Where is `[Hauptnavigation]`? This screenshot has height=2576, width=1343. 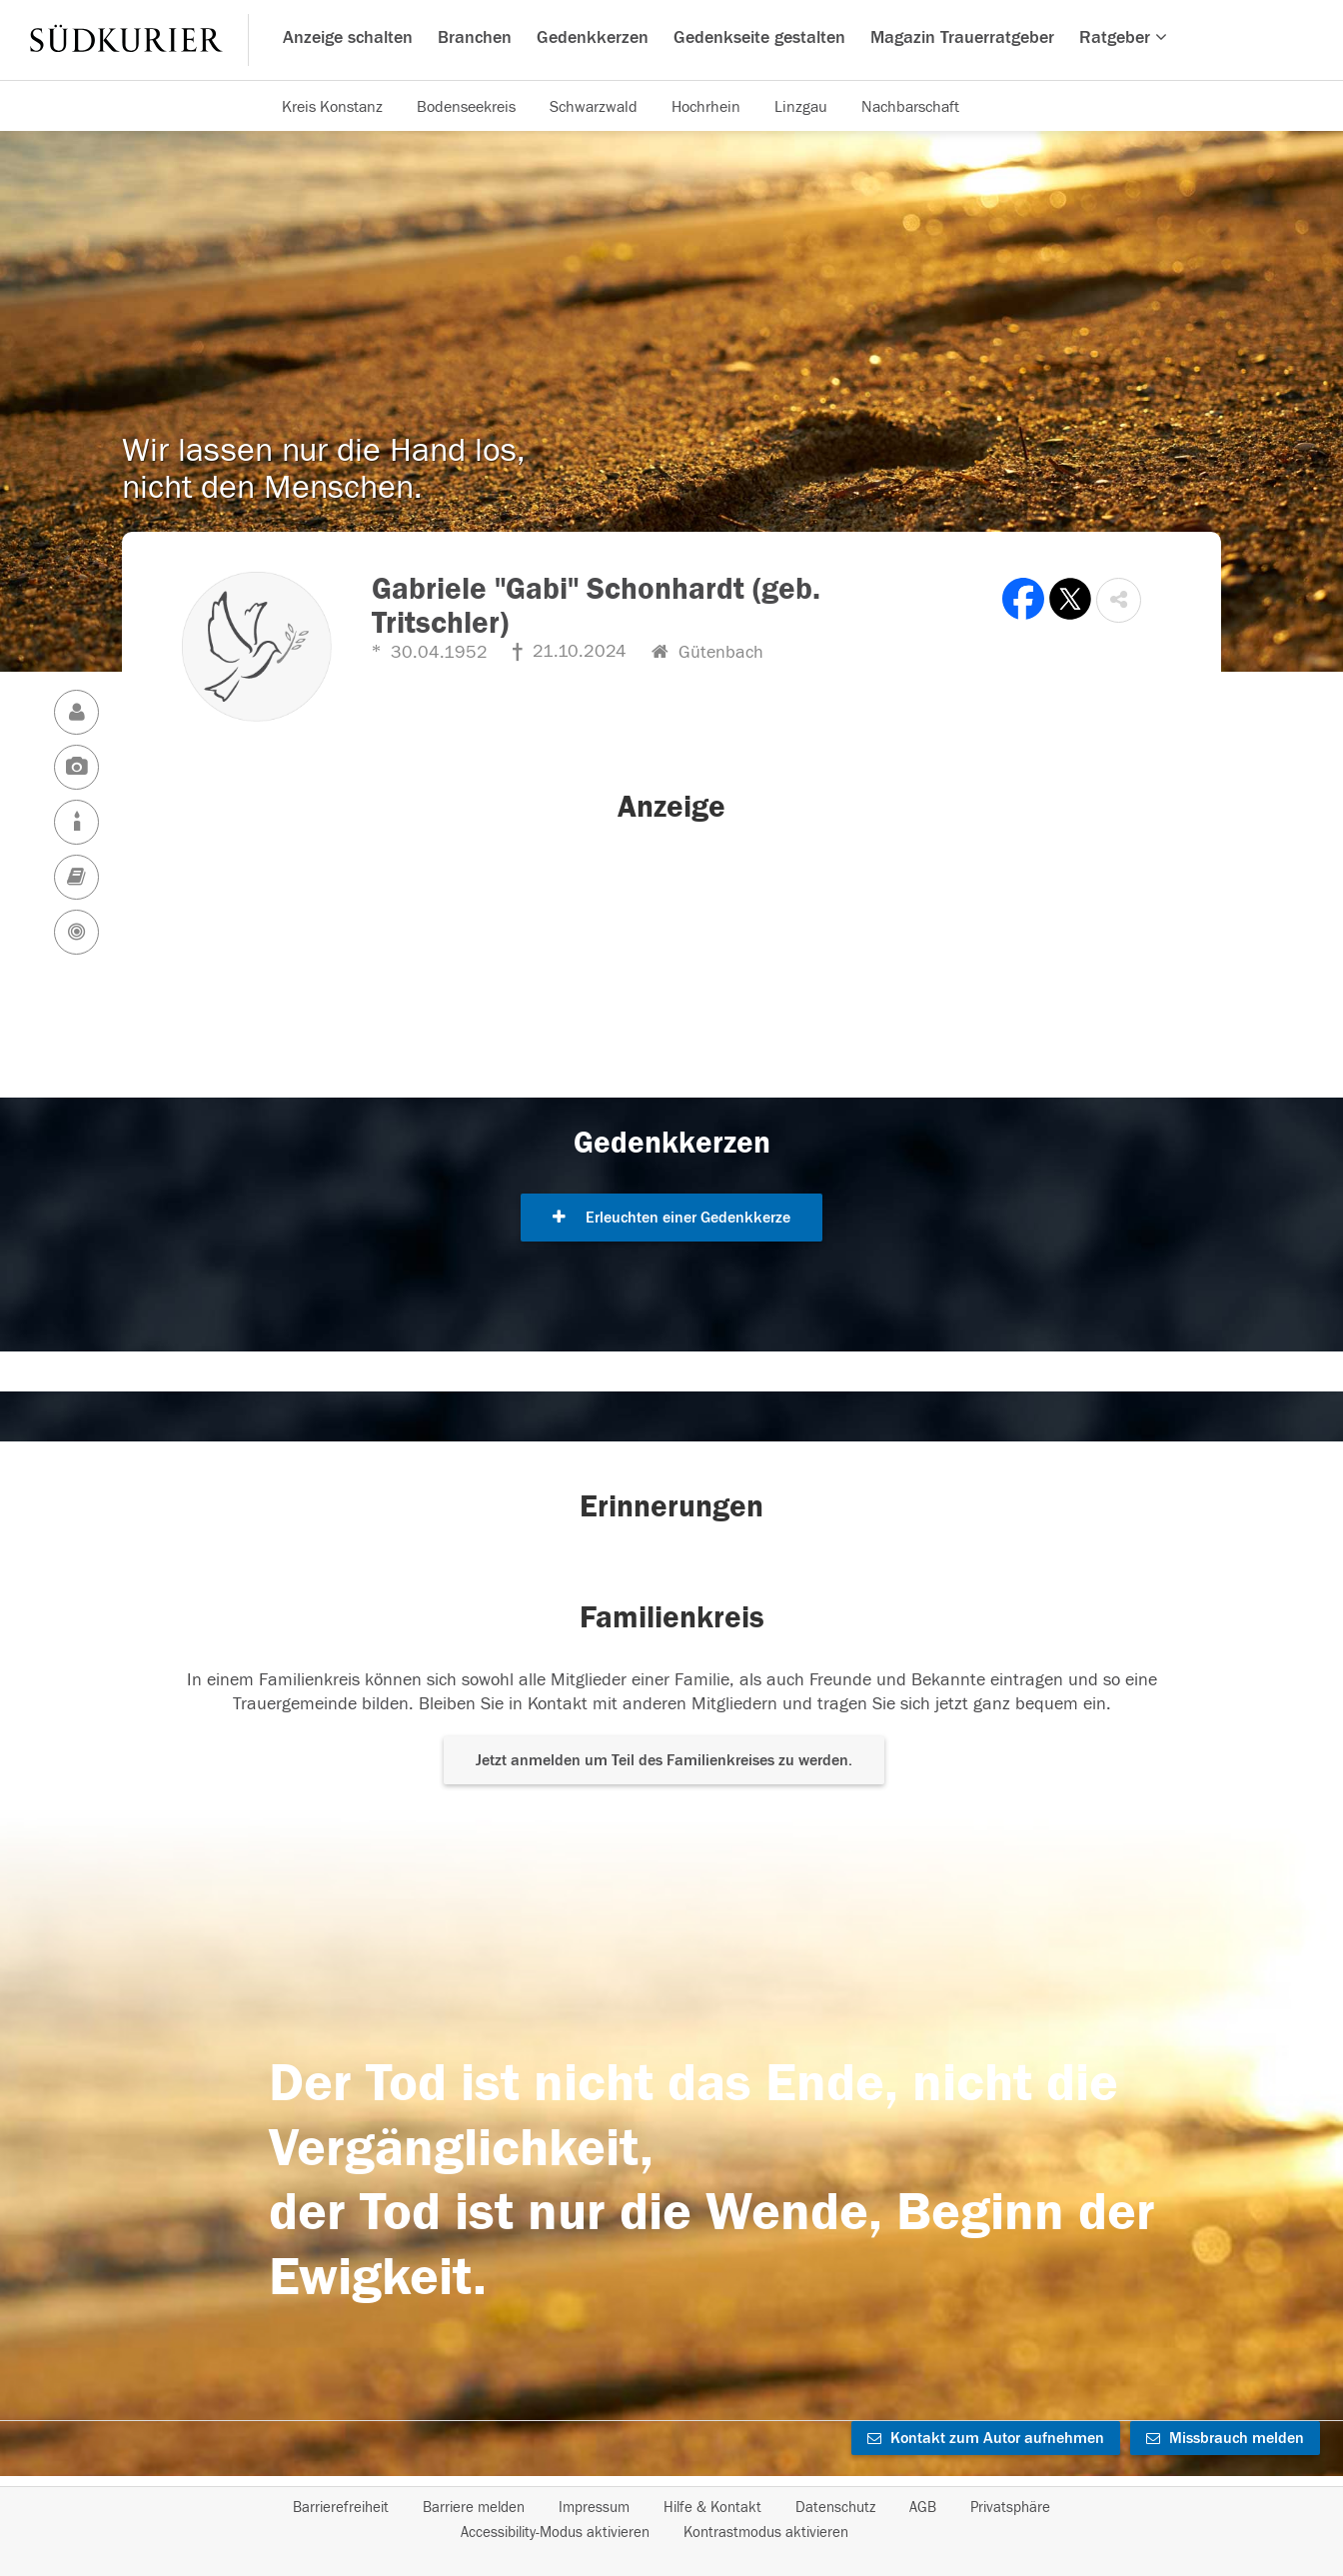
[Hauptnavigation] is located at coordinates (671, 40).